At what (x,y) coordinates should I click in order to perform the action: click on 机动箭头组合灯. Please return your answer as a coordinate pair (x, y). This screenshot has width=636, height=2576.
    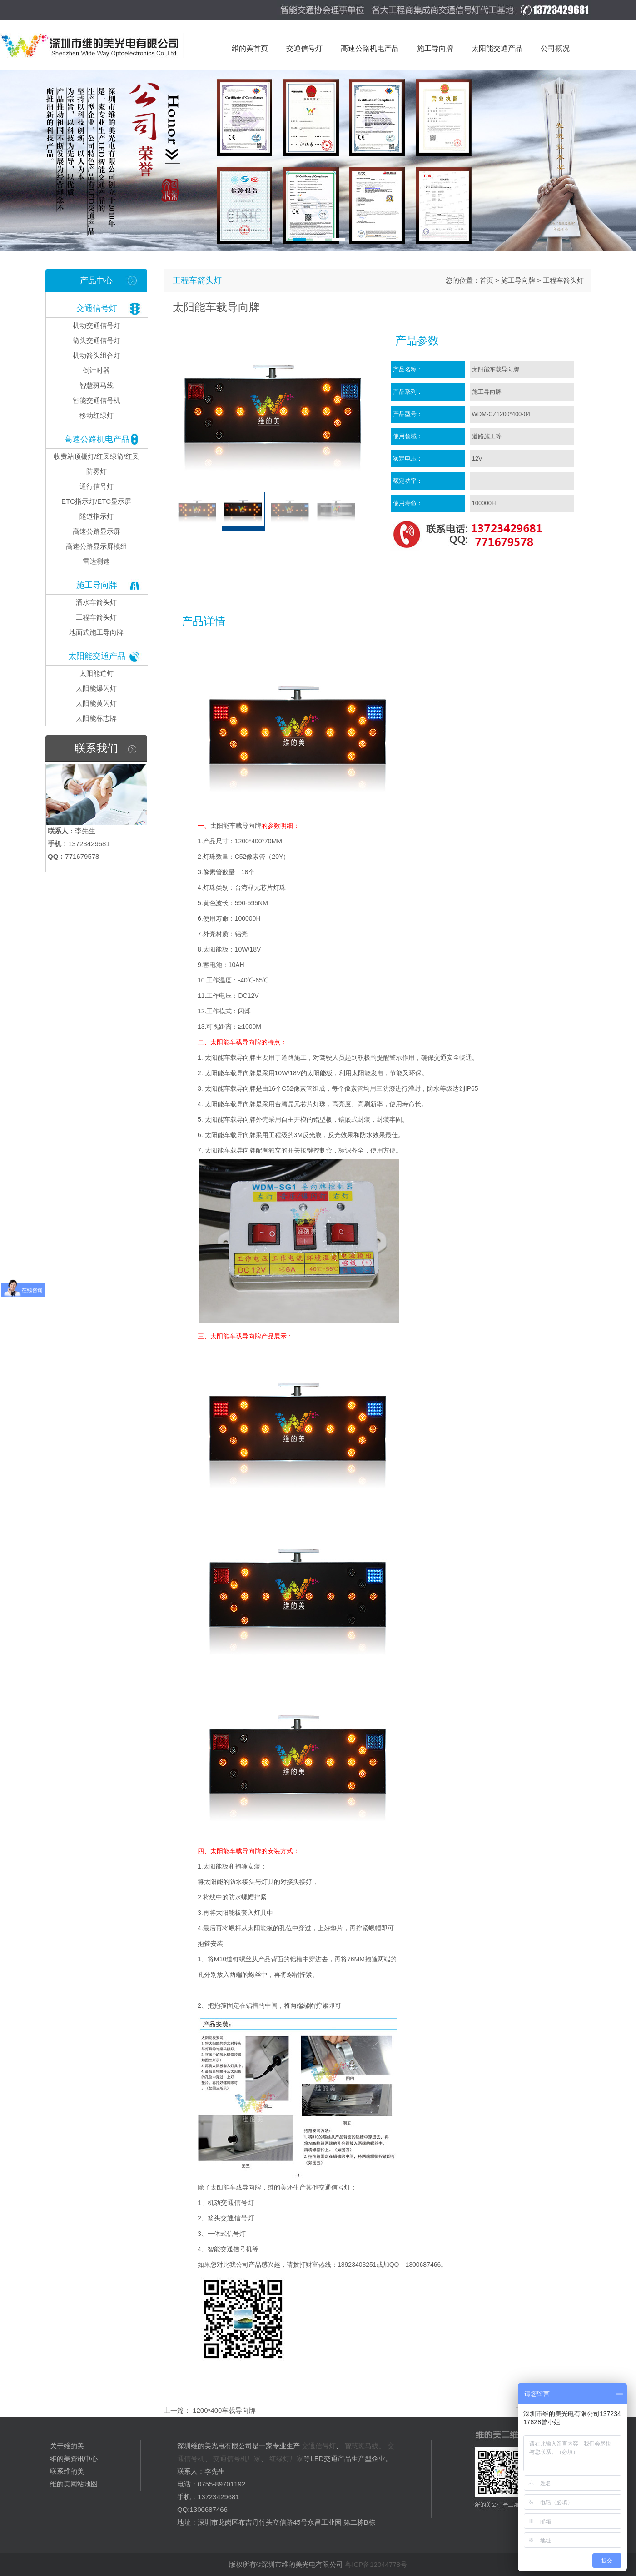
    Looking at the image, I should click on (96, 355).